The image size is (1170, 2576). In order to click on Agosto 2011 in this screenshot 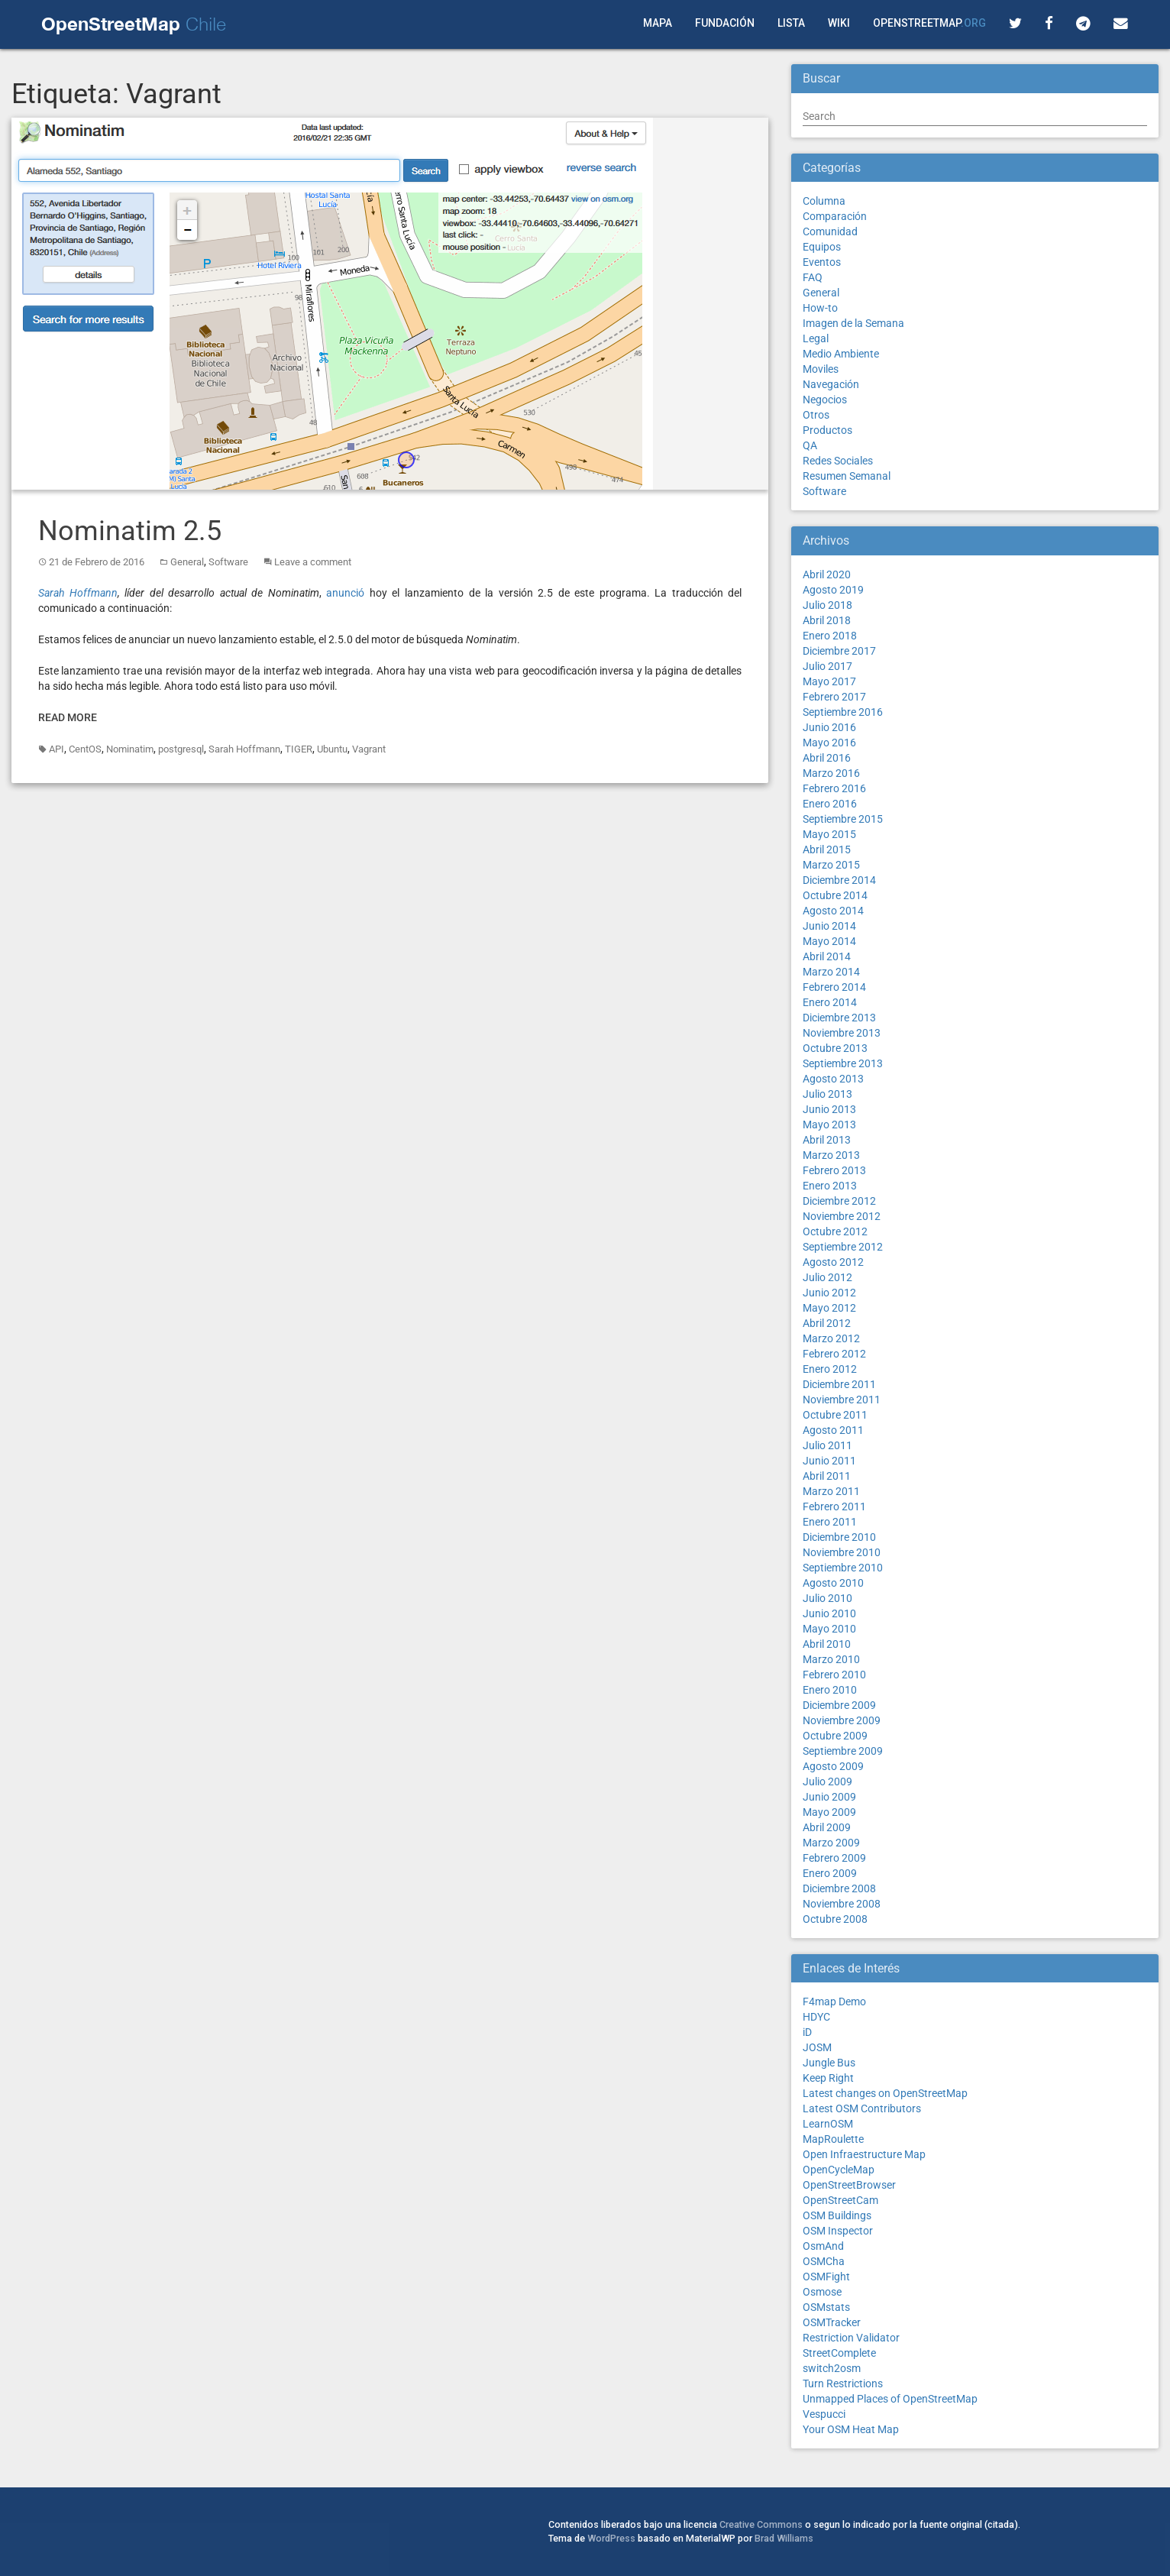, I will do `click(833, 1430)`.